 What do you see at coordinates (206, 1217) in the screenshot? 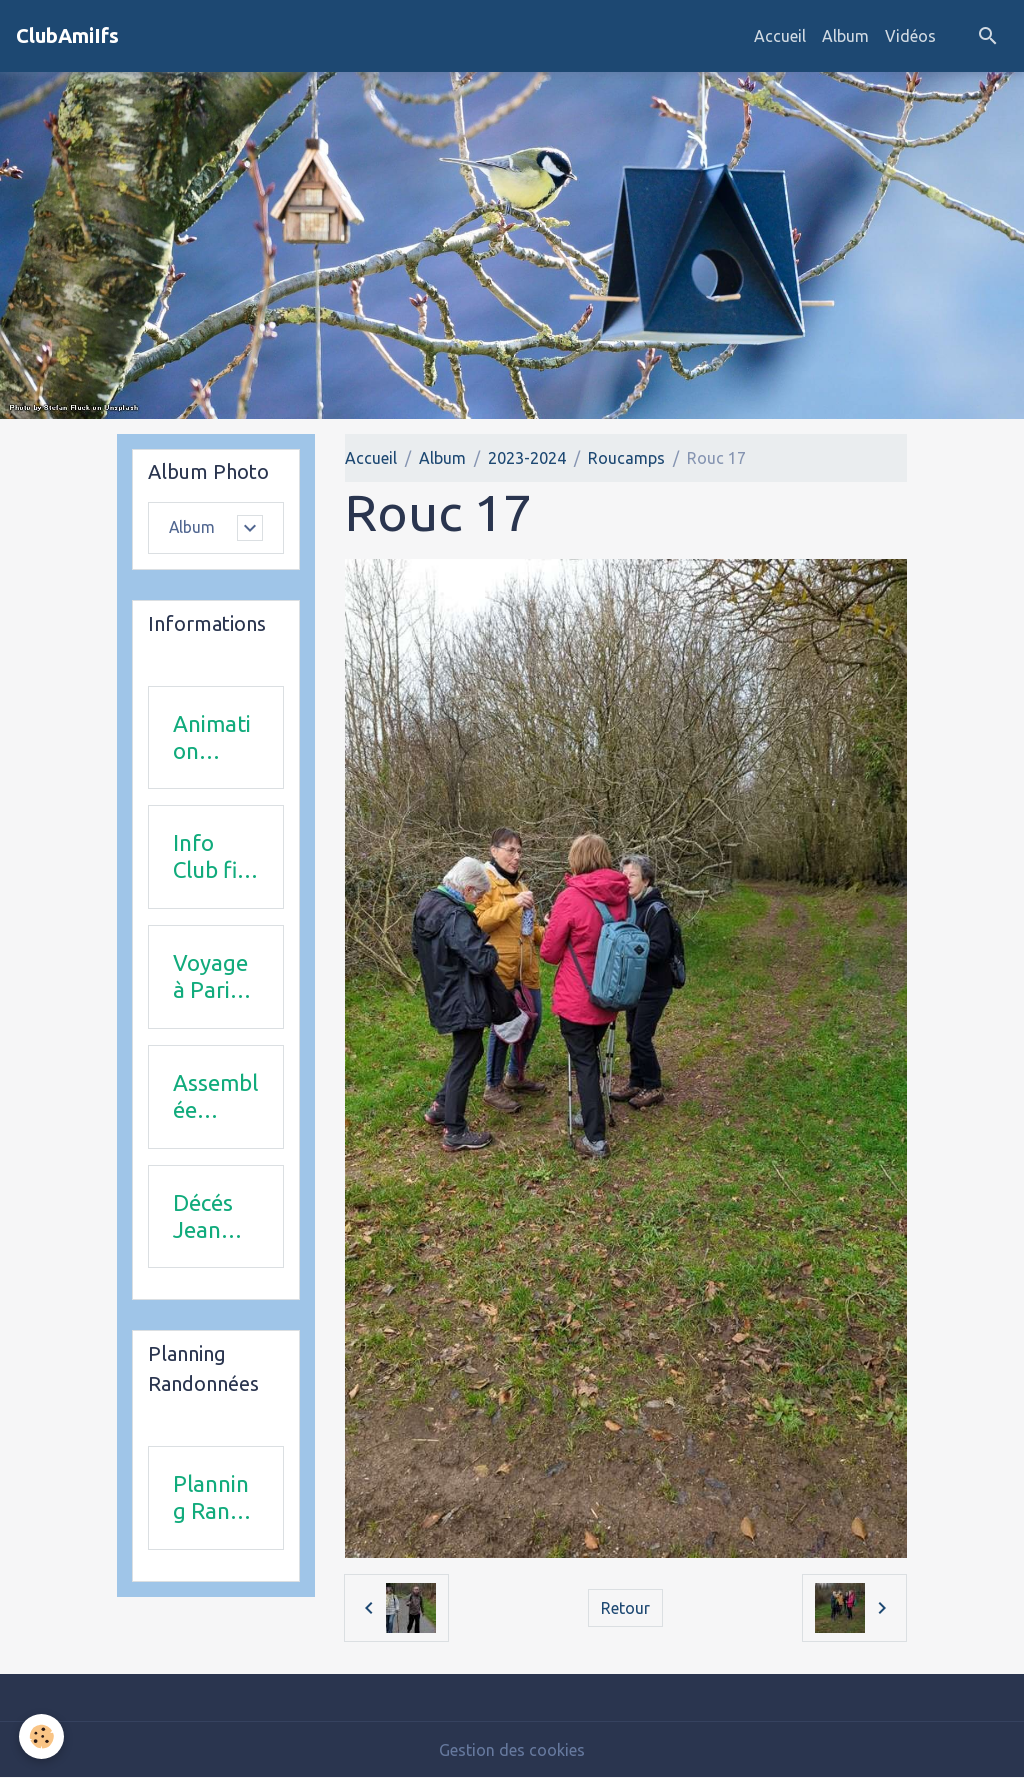
I see `Décés Jean Michel Combi` at bounding box center [206, 1217].